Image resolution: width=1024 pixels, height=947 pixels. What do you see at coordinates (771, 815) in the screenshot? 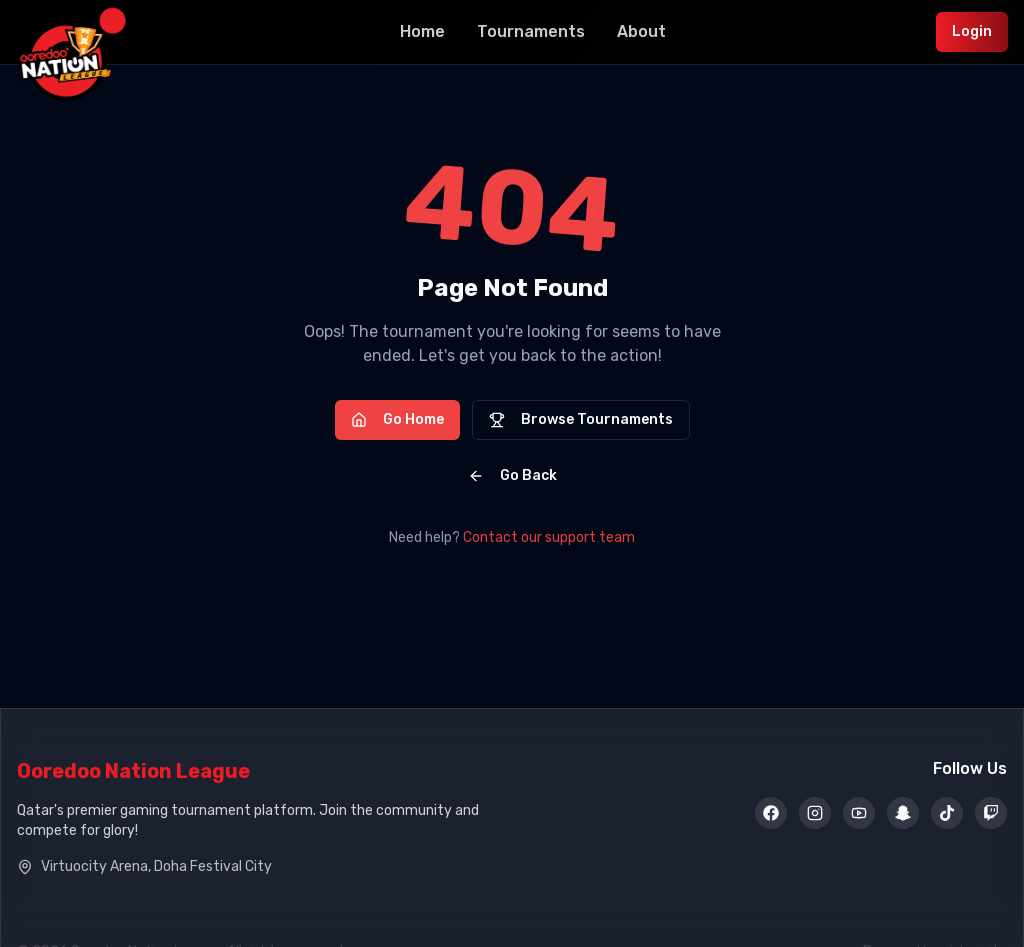
I see `[Facebook]` at bounding box center [771, 815].